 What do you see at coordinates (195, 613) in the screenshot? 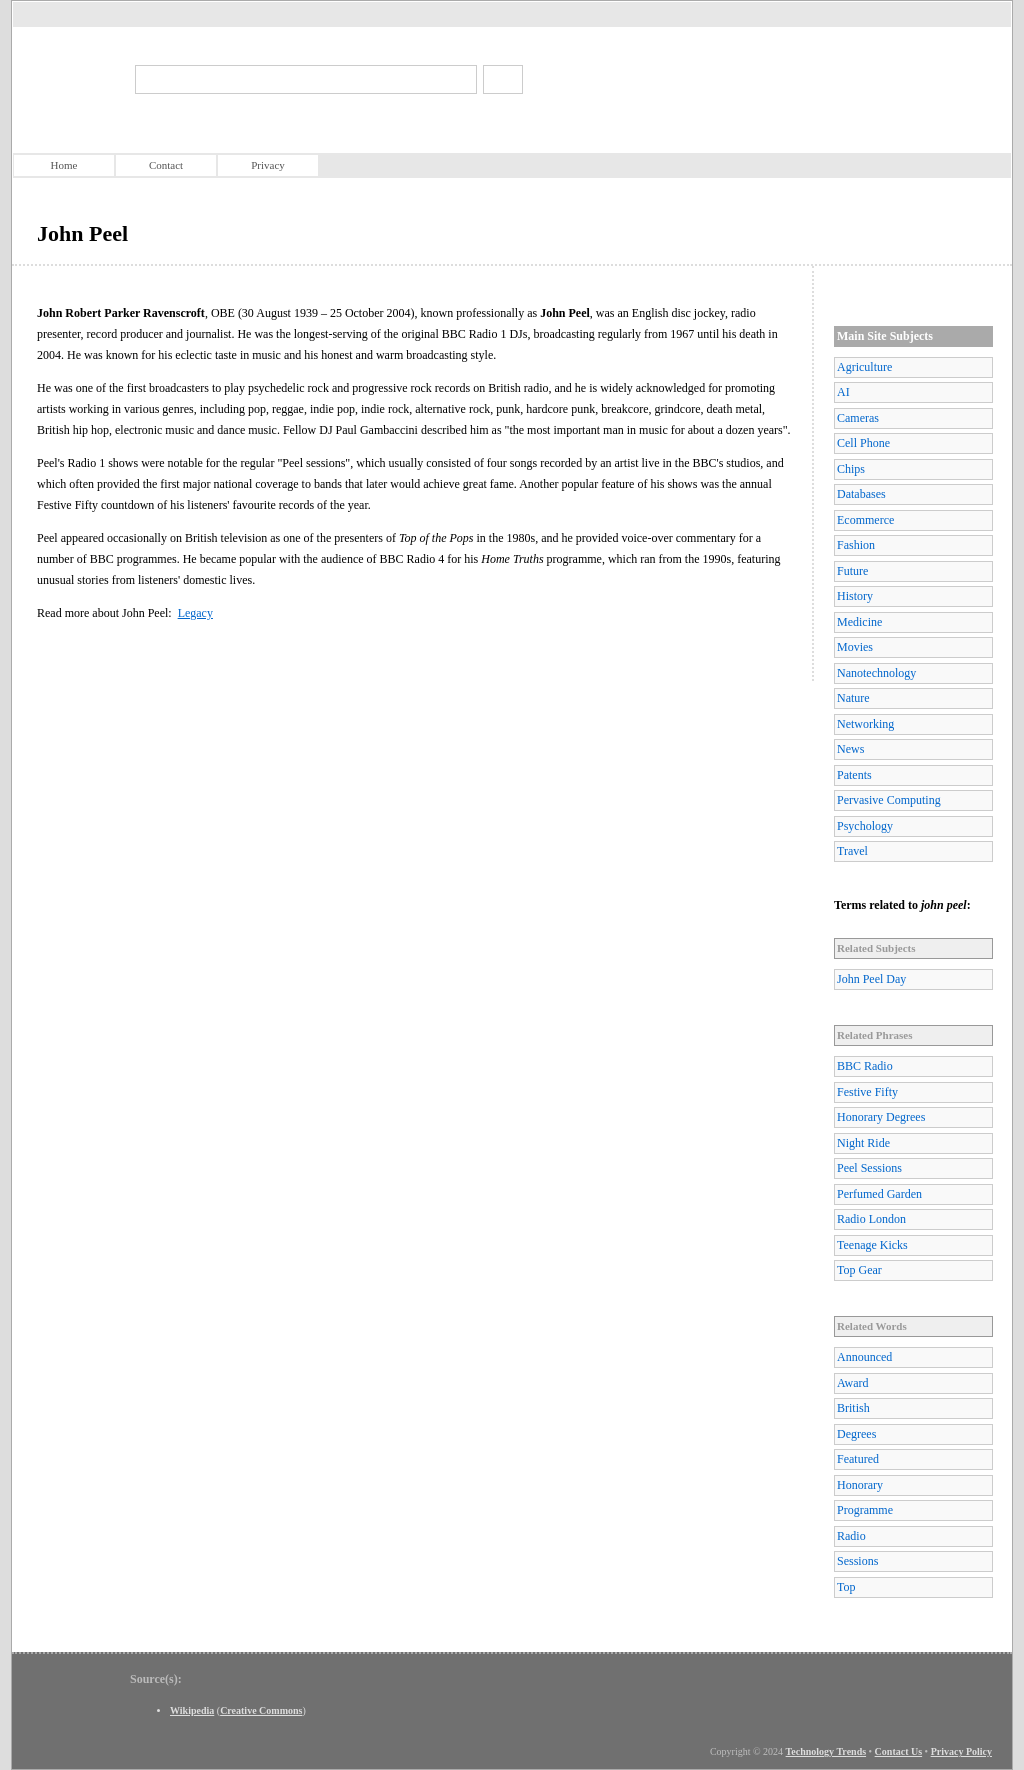
I see `Legacy` at bounding box center [195, 613].